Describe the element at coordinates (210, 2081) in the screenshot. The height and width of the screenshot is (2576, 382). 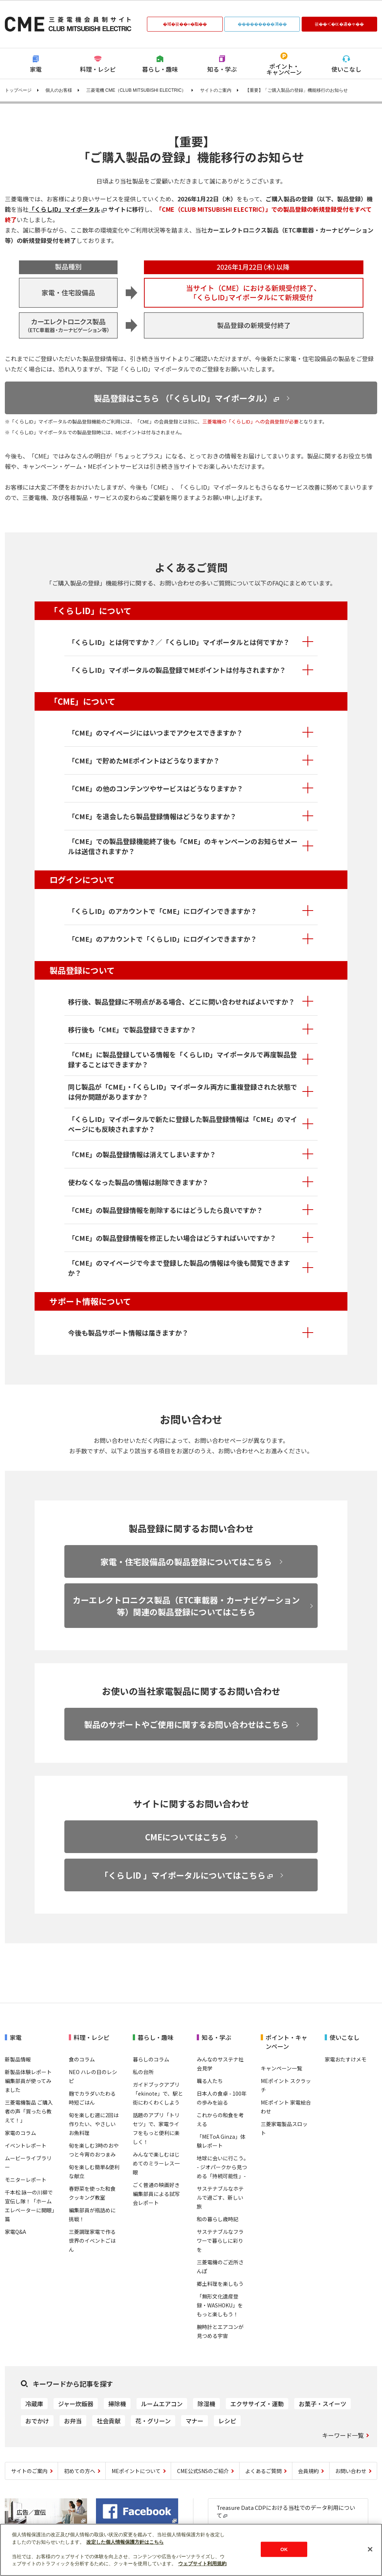
I see `職る人たち` at that location.